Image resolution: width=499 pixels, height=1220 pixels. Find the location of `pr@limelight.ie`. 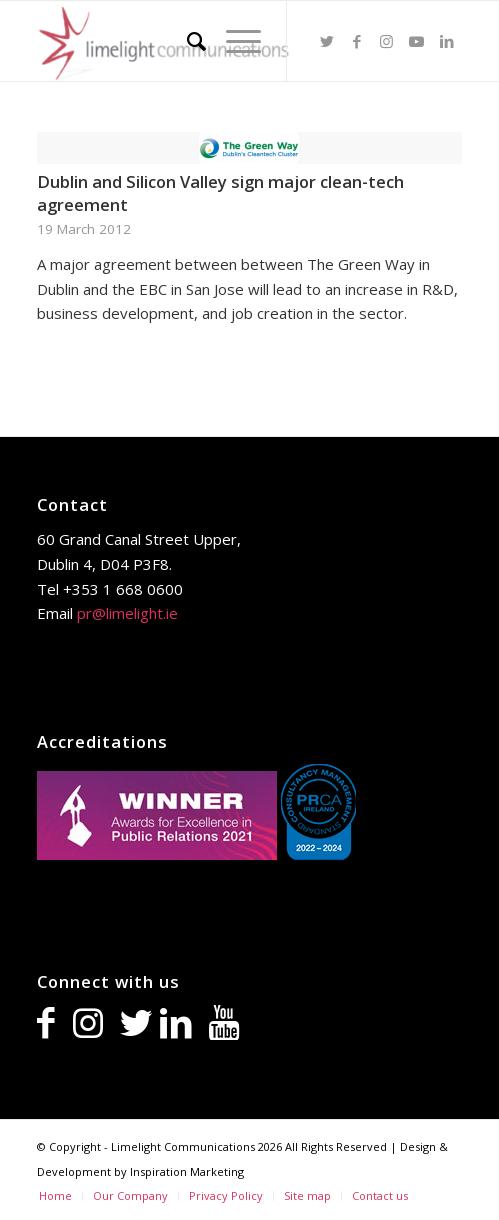

pr@limelight.ie is located at coordinates (127, 613).